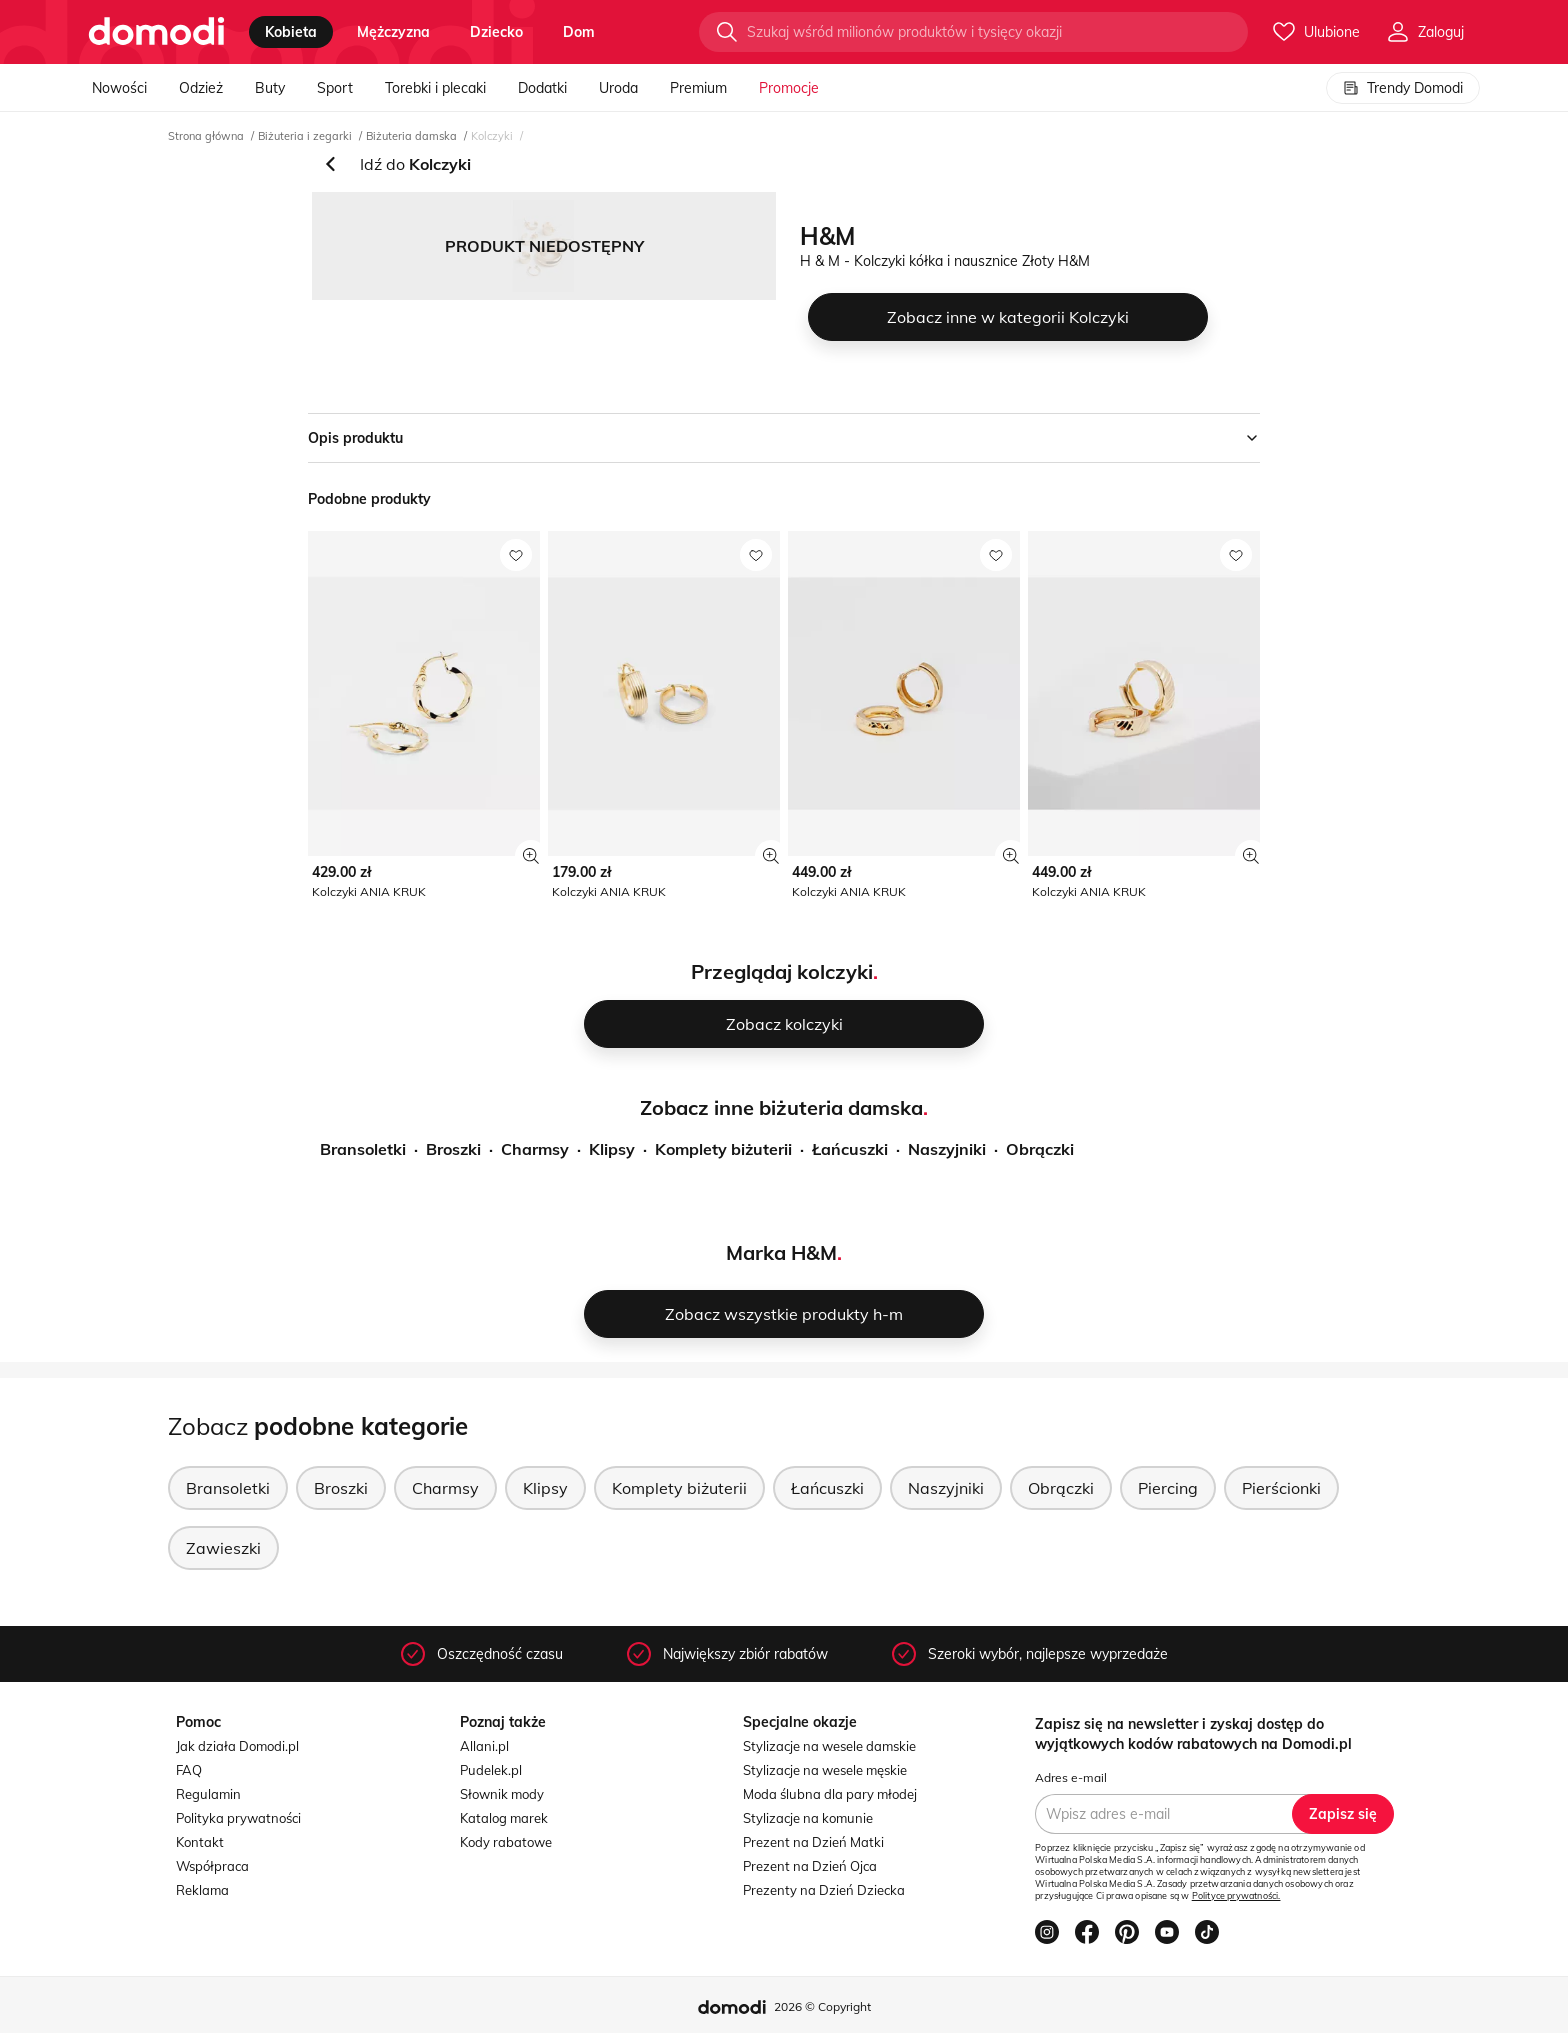  Describe the element at coordinates (1168, 1488) in the screenshot. I see `Piercing` at that location.